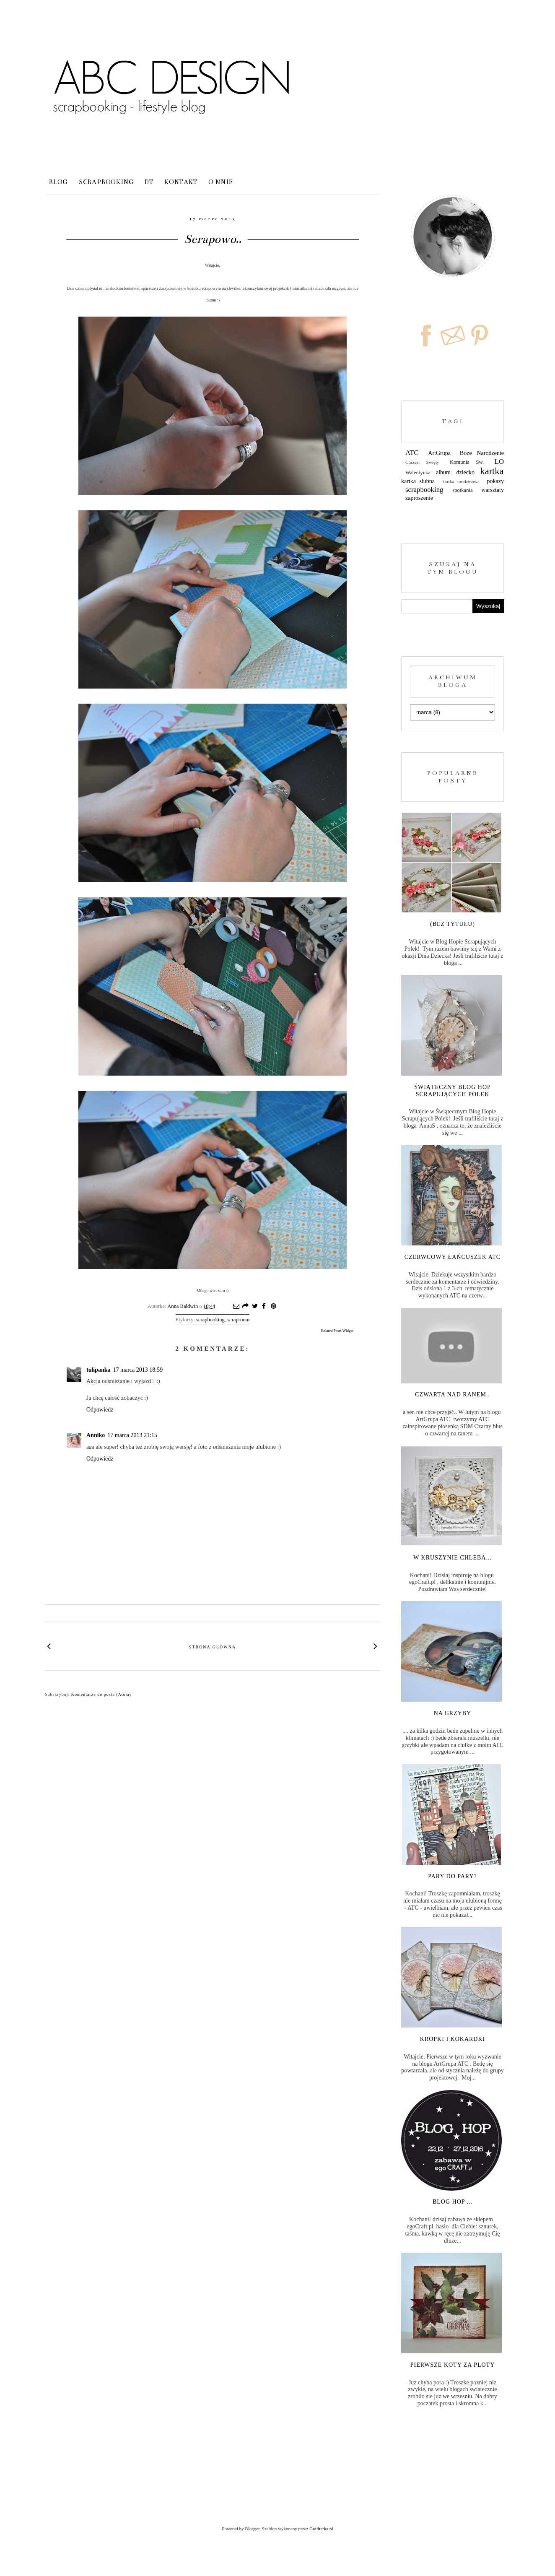 The image size is (555, 2576). I want to click on ArtGrupa, so click(439, 453).